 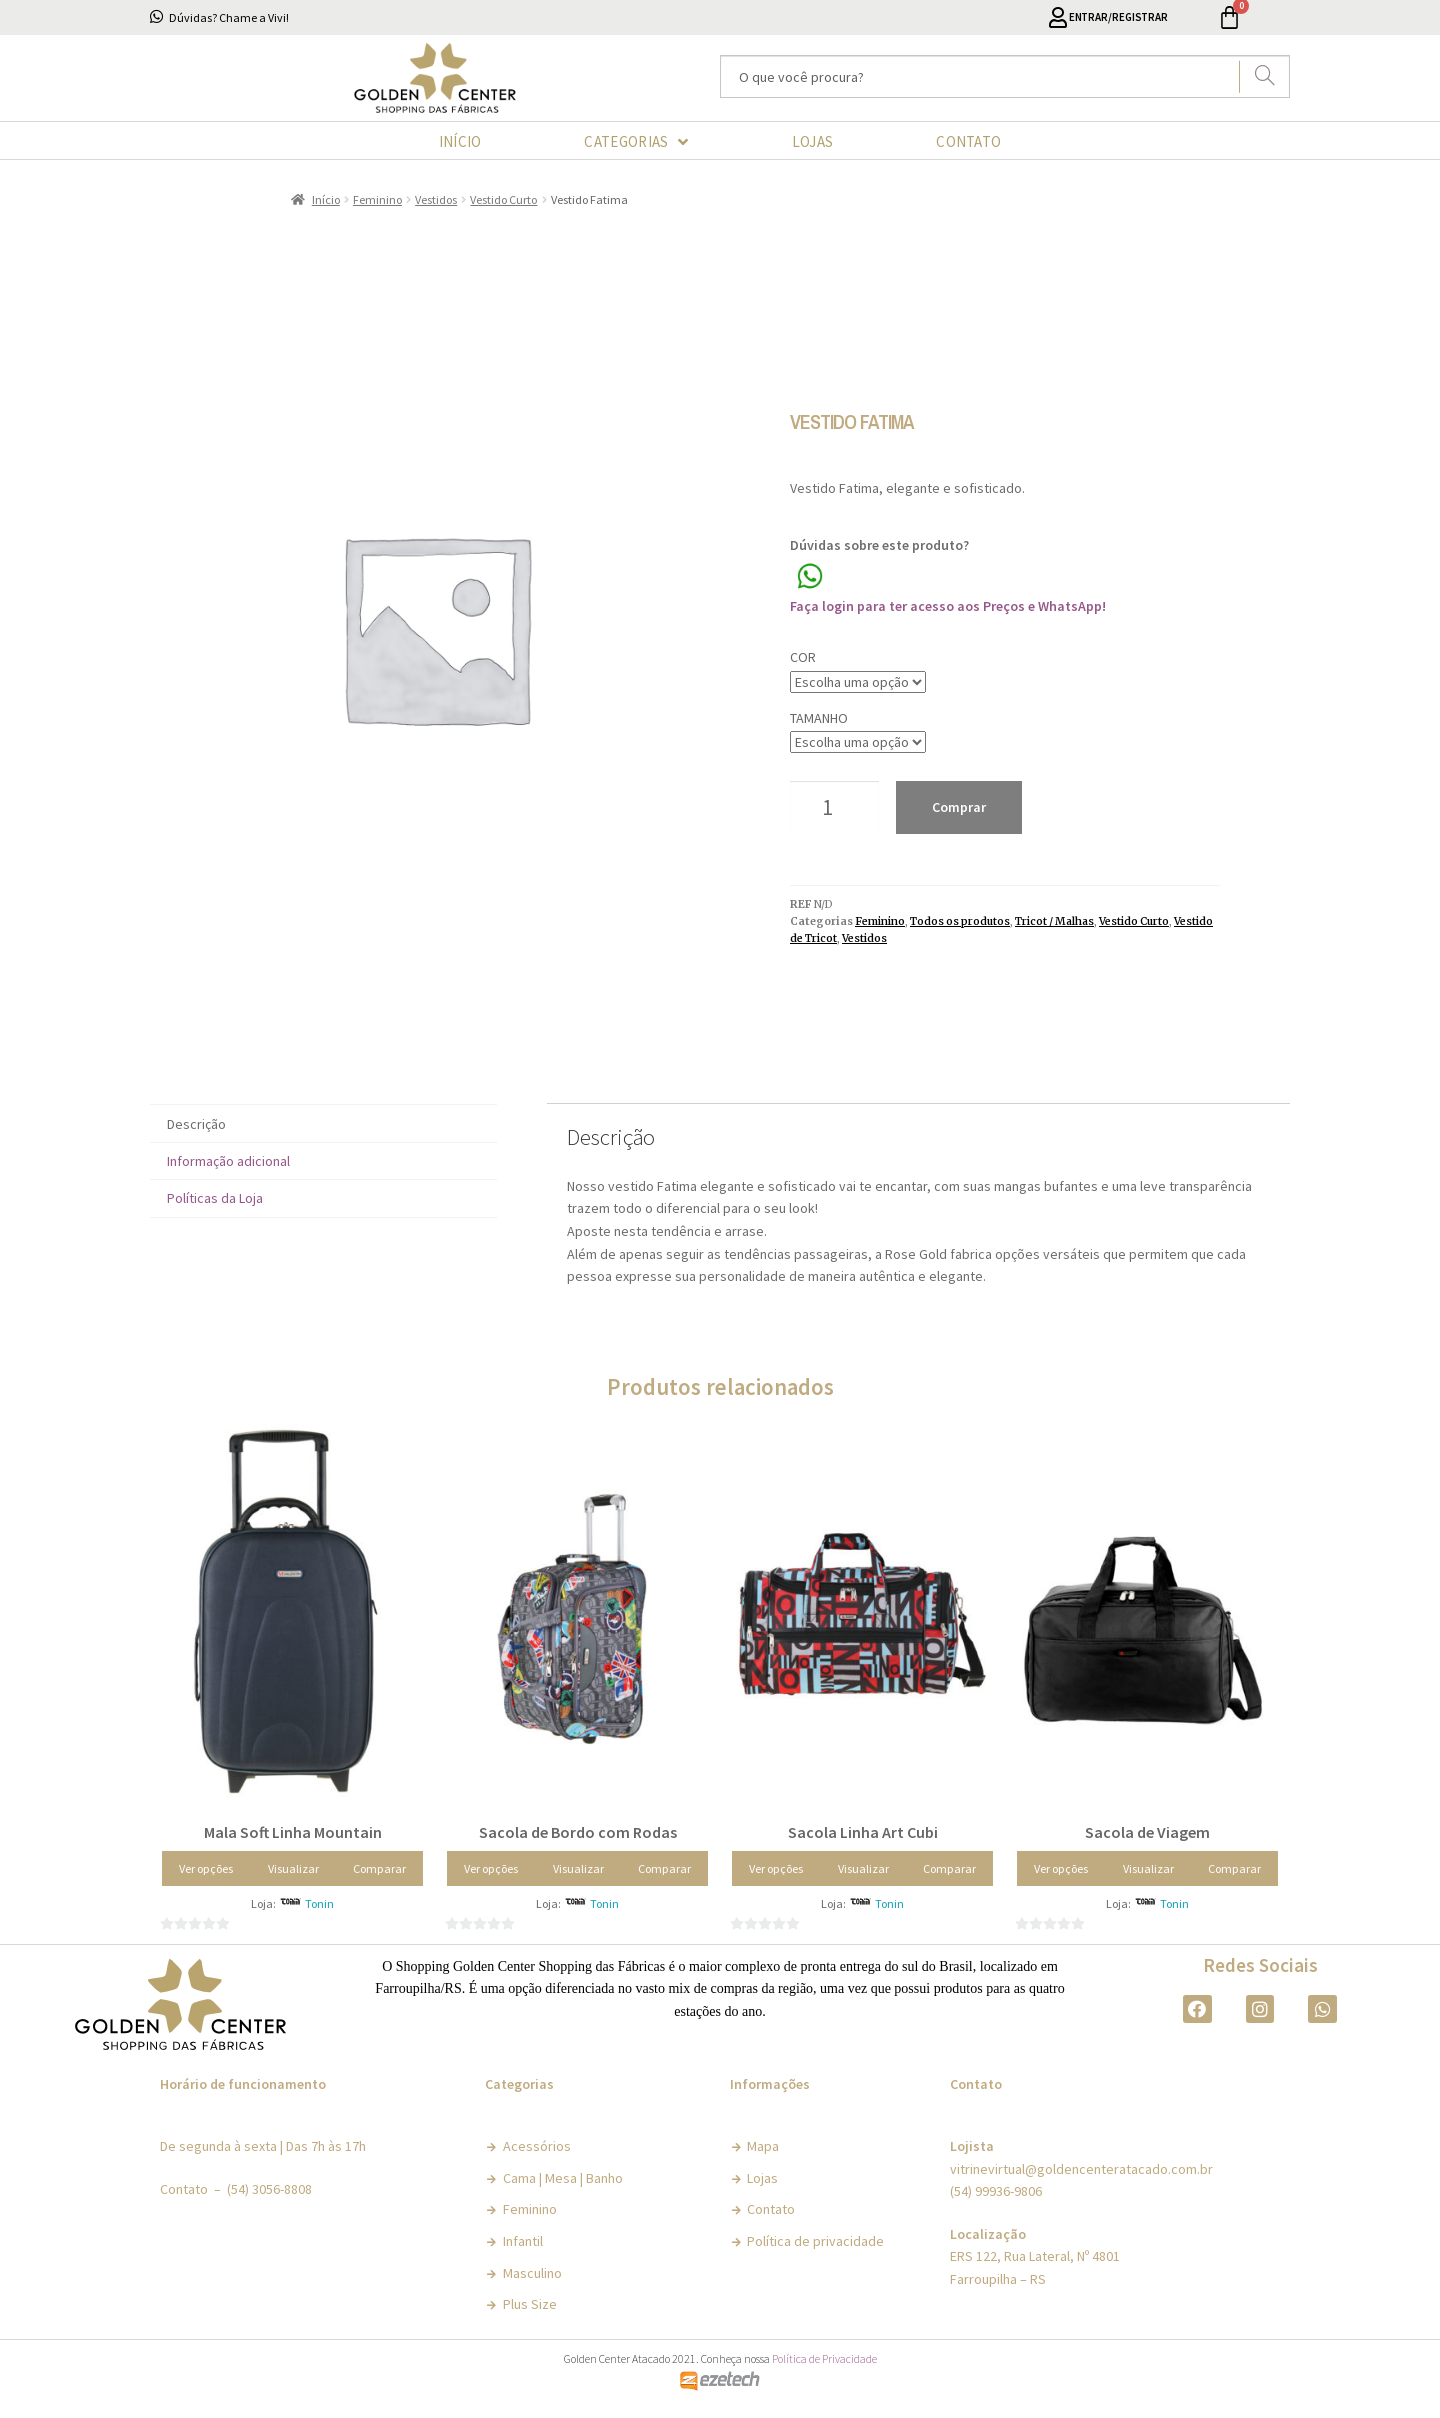 What do you see at coordinates (803, 657) in the screenshot?
I see `Cor` at bounding box center [803, 657].